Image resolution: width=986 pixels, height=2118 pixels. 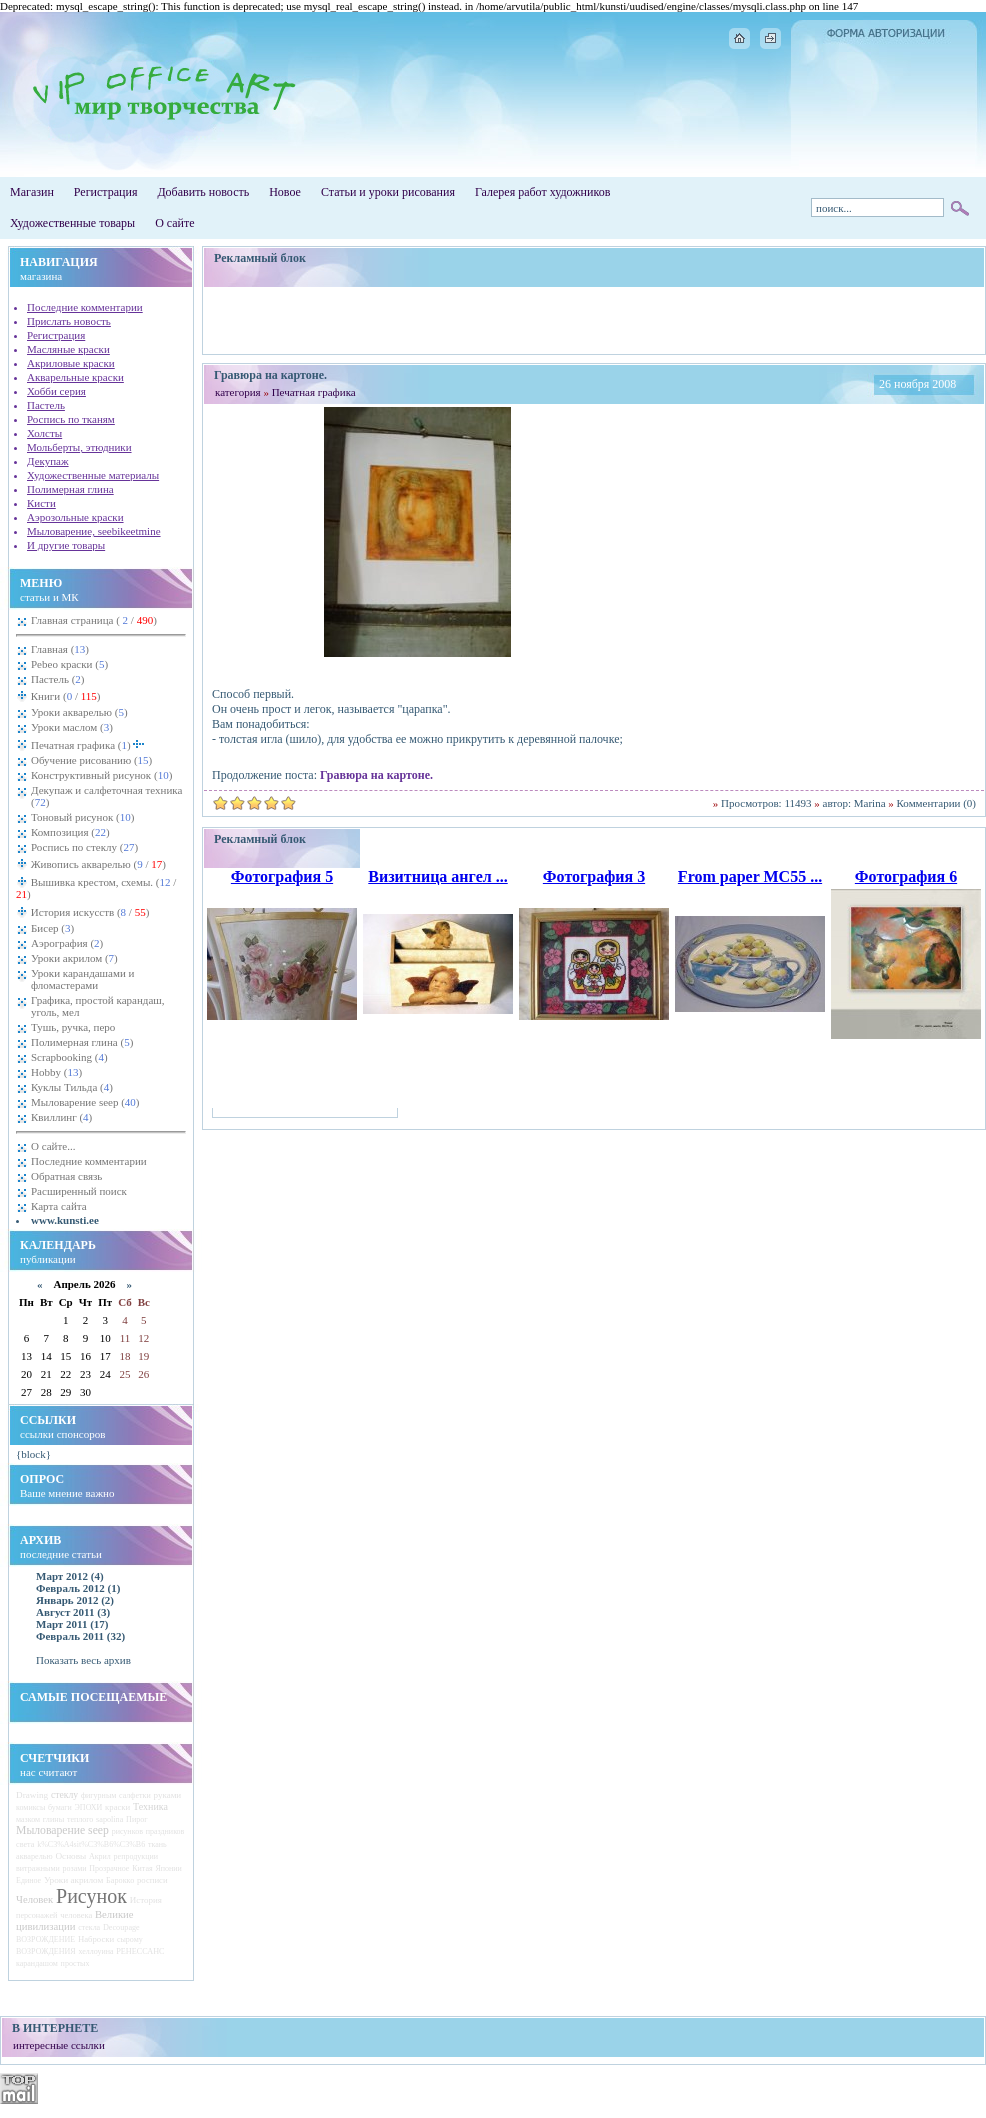 What do you see at coordinates (46, 405) in the screenshot?
I see `Пастель` at bounding box center [46, 405].